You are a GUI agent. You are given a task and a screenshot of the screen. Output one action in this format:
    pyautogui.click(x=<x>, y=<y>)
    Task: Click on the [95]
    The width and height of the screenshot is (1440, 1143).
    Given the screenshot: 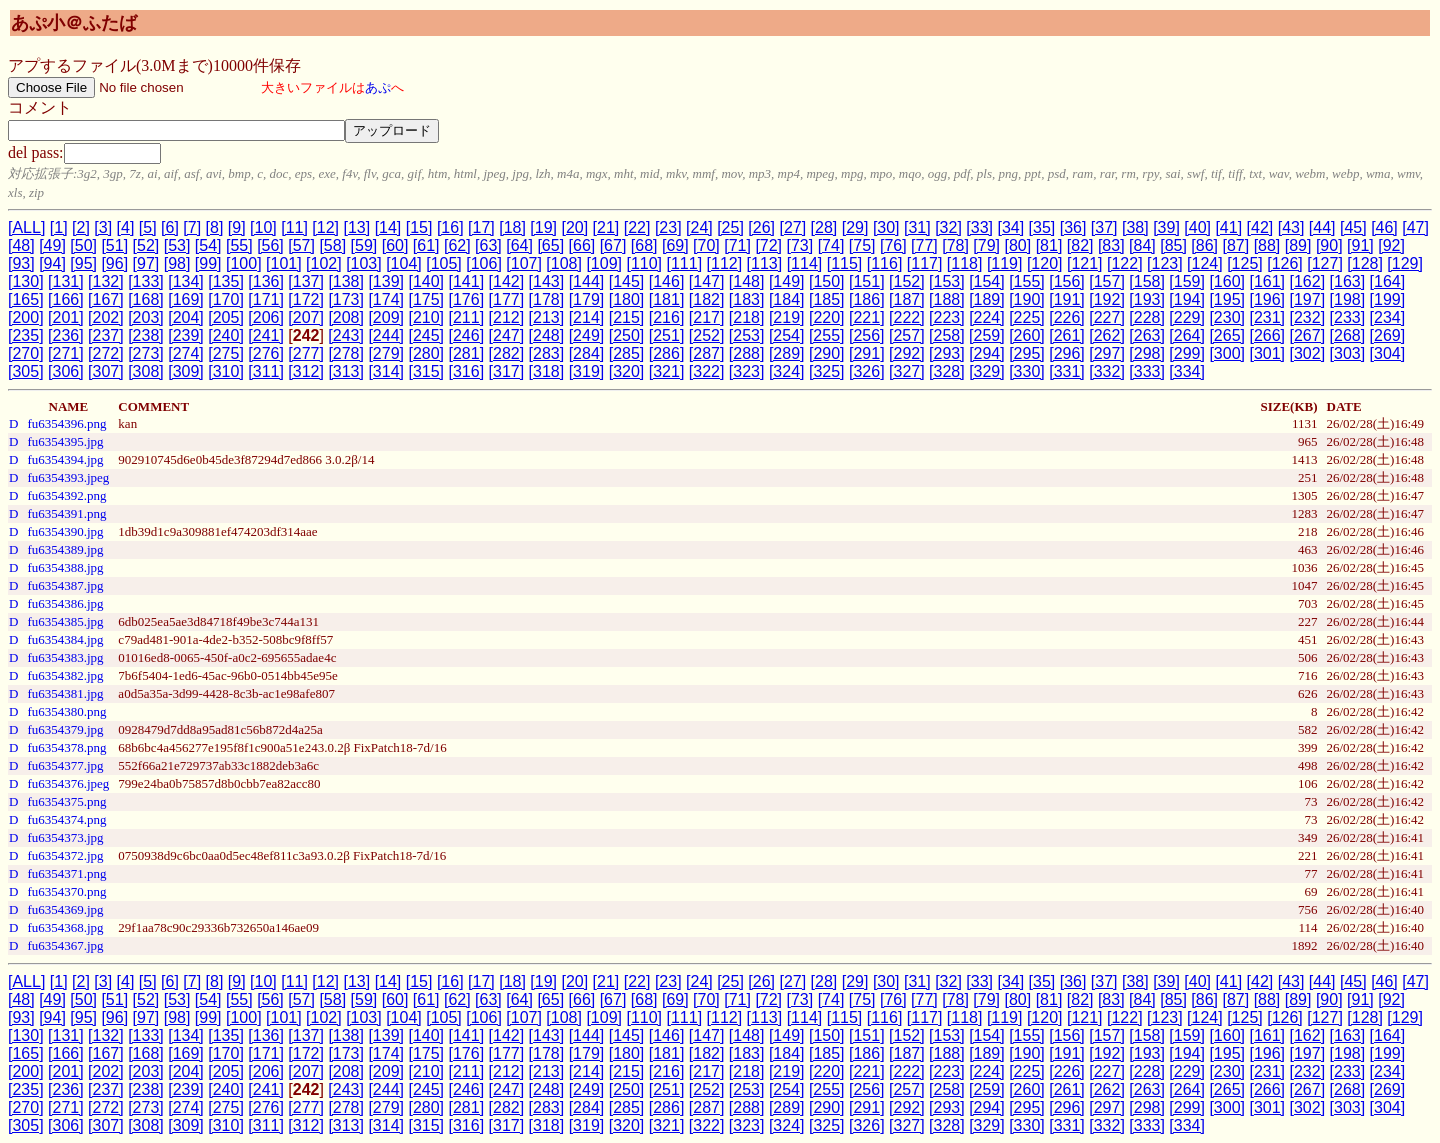 What is the action you would take?
    pyautogui.click(x=83, y=263)
    